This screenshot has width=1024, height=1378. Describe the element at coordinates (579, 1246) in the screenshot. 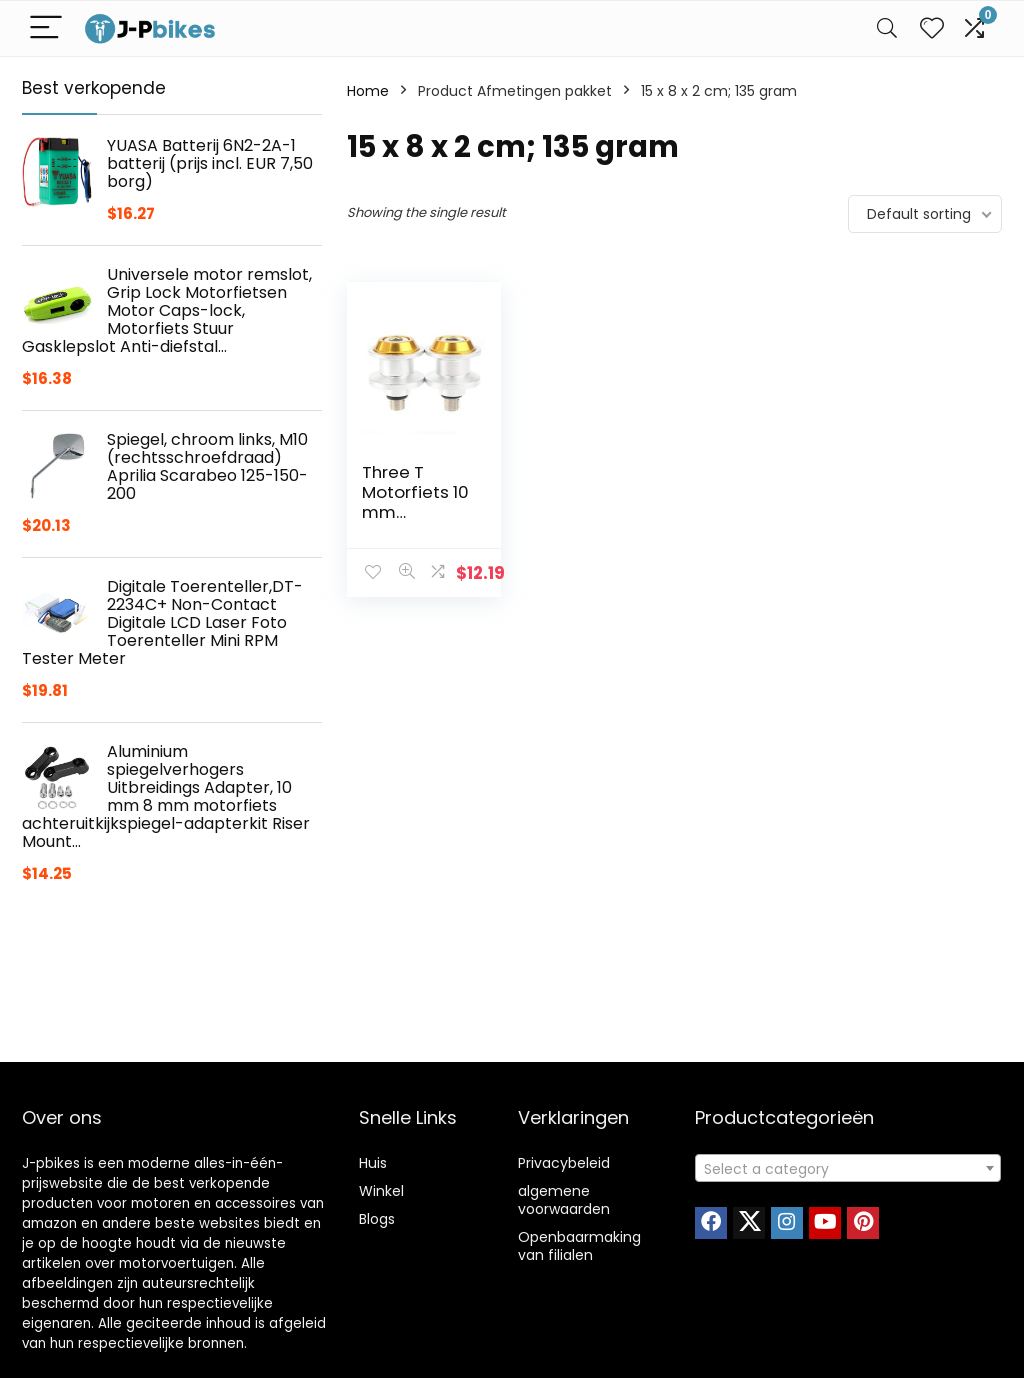

I see `Openbaarmaking van filialen` at that location.